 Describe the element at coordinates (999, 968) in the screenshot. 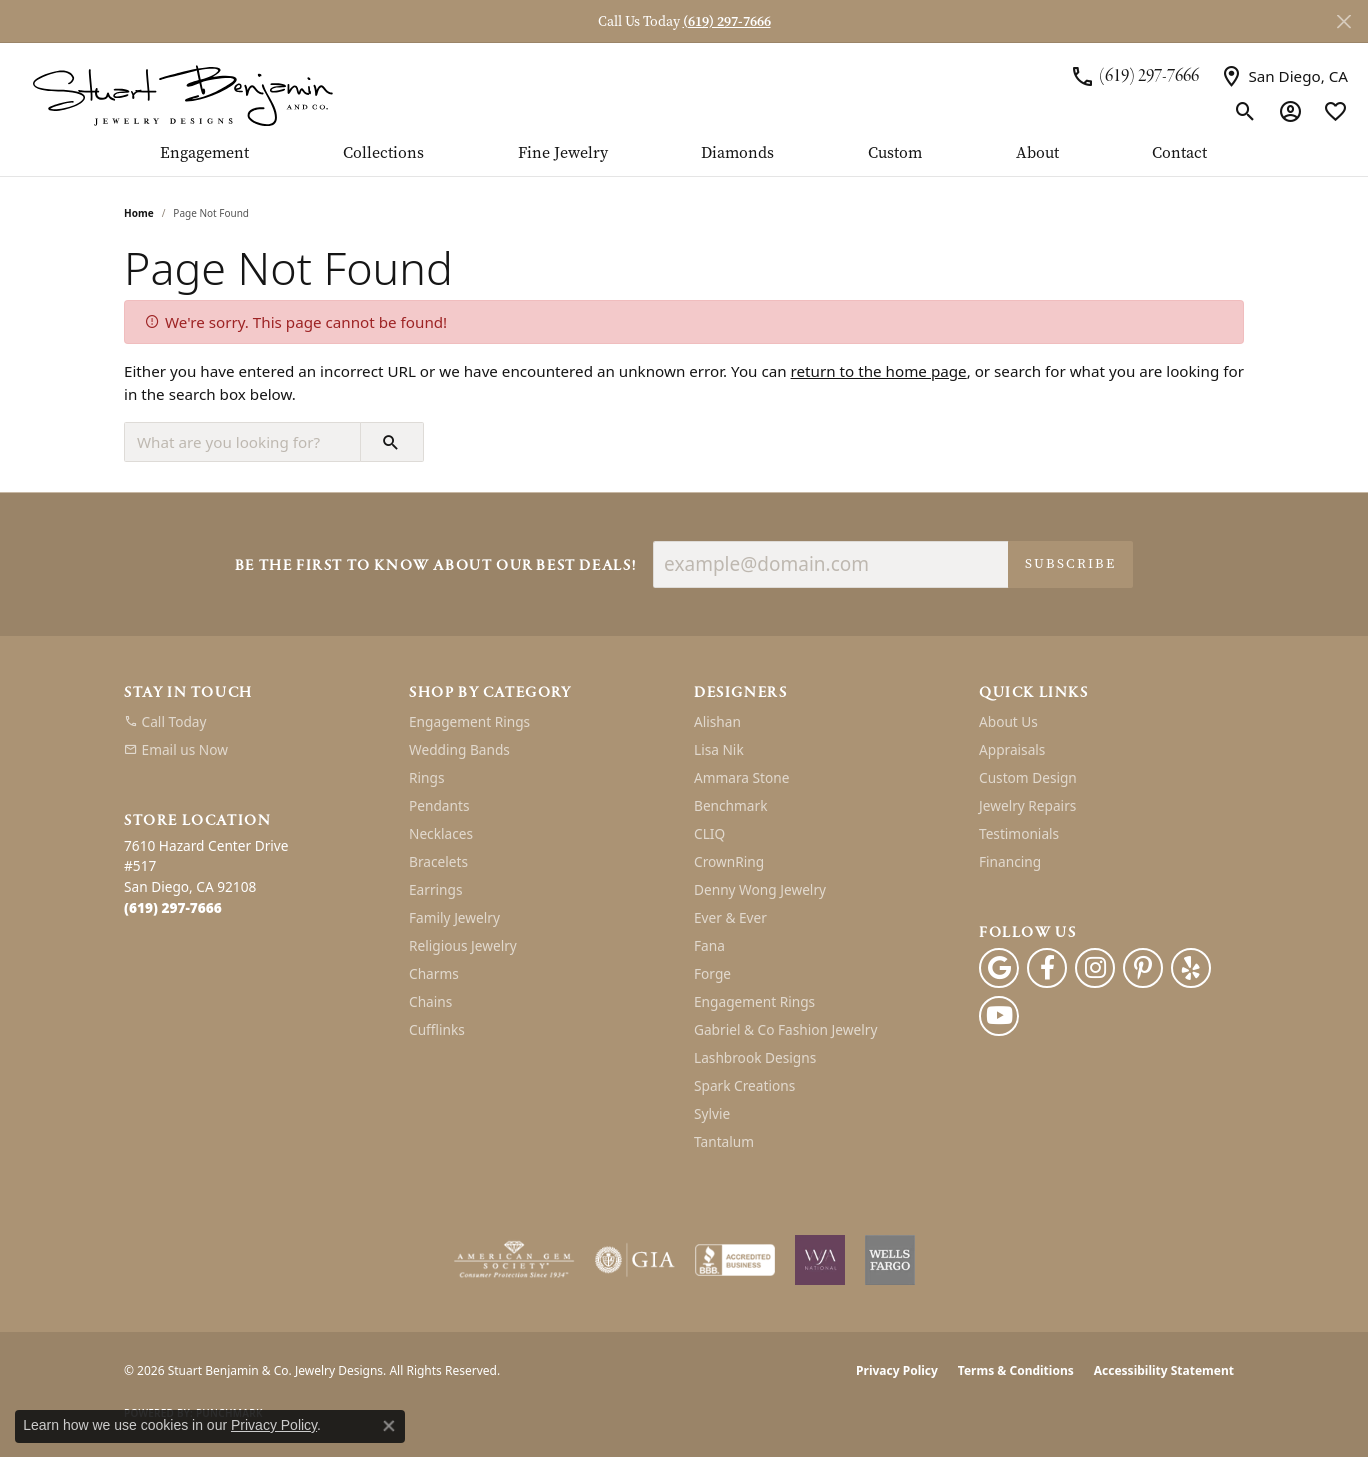

I see `[Follow us on google (opens in new tab)]` at that location.